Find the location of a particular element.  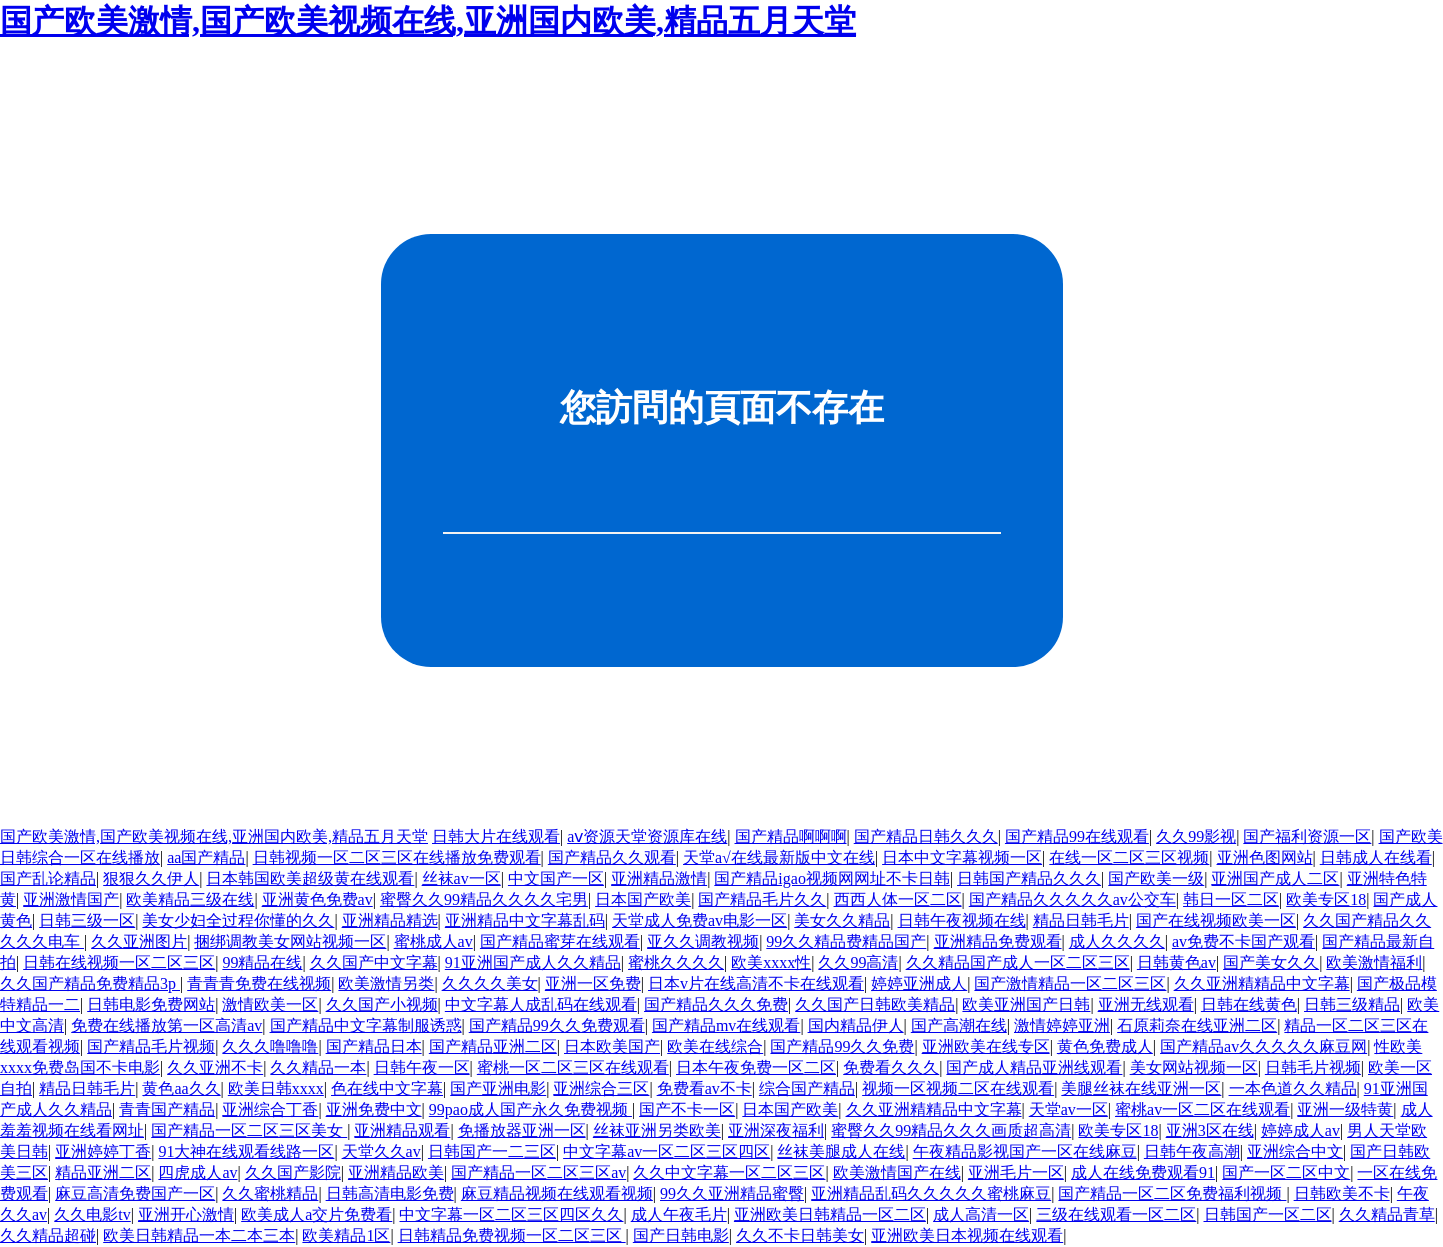

青青青免费在线视频 is located at coordinates (259, 983).